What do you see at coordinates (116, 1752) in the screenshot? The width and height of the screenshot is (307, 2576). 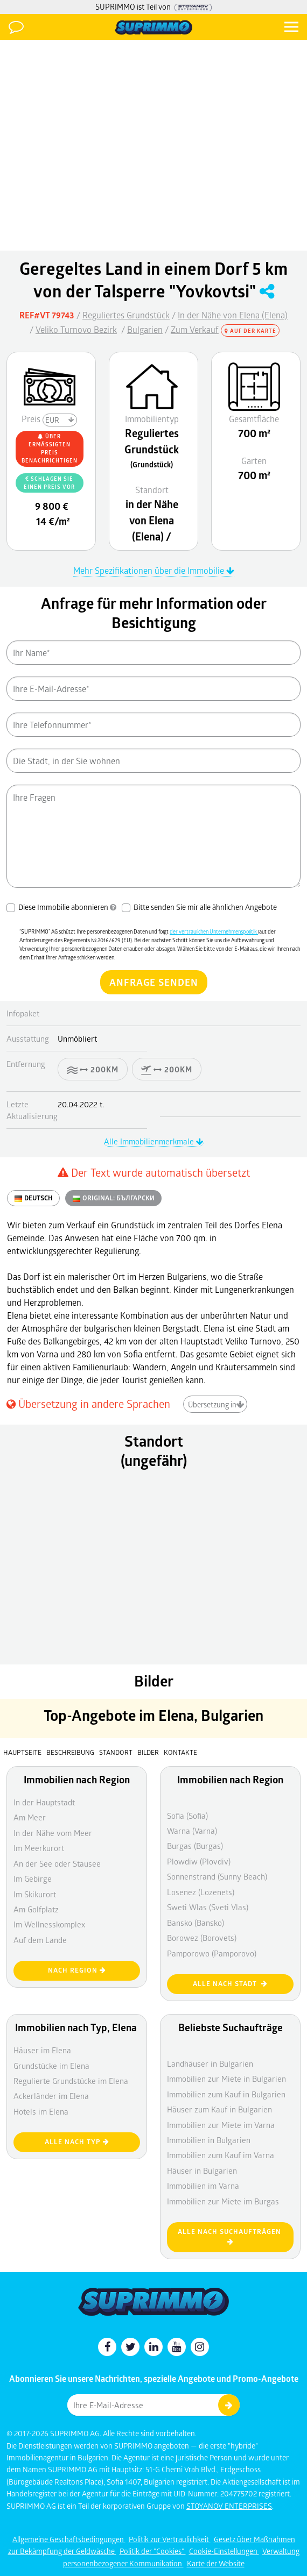 I see `Standort` at bounding box center [116, 1752].